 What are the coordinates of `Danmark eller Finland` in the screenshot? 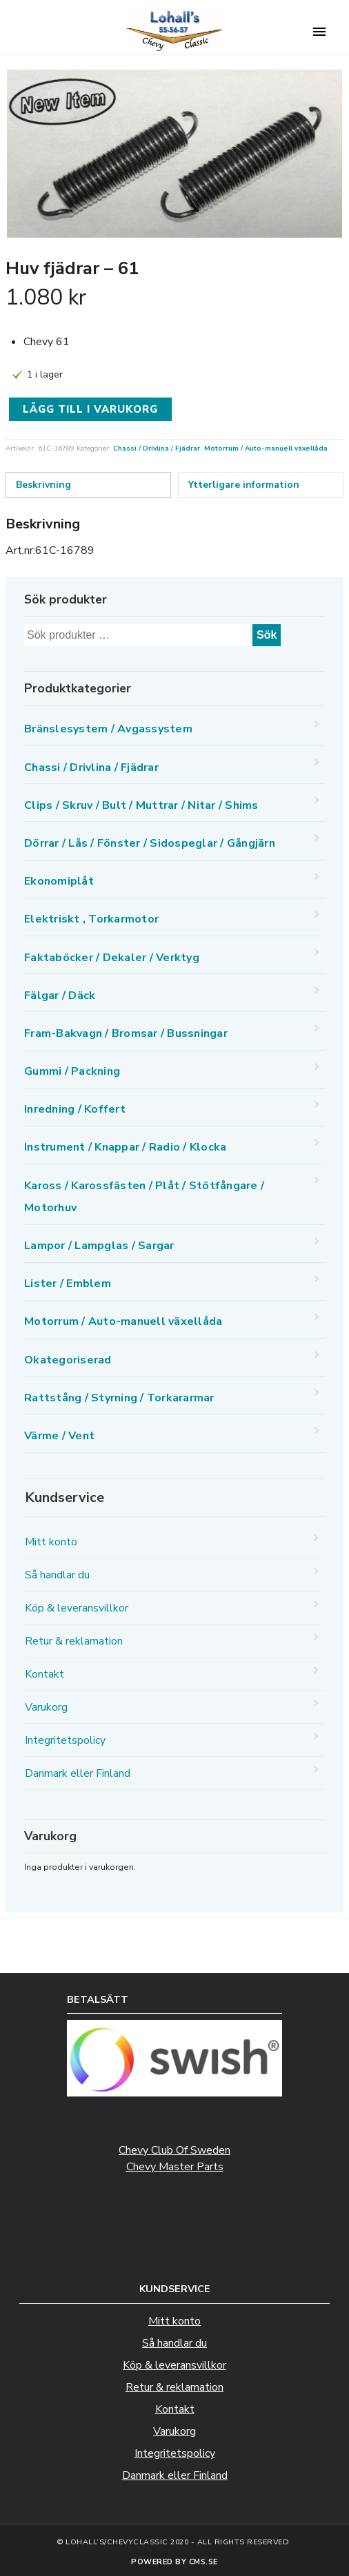 It's located at (77, 1773).